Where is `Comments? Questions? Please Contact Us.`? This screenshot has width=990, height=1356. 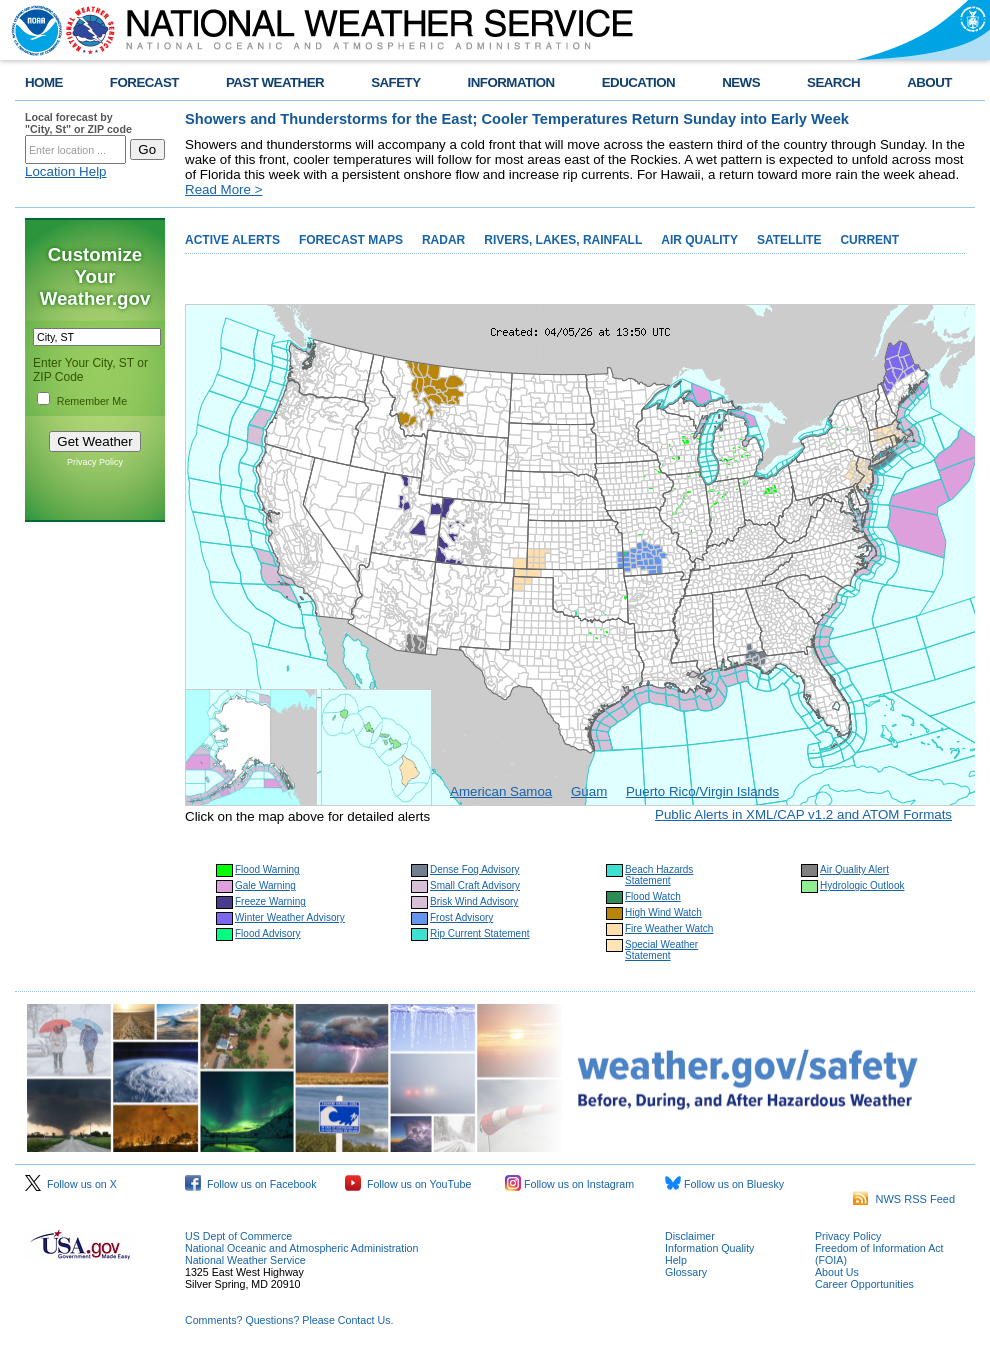
Comments? Questions? Please Contact Us. is located at coordinates (289, 1320).